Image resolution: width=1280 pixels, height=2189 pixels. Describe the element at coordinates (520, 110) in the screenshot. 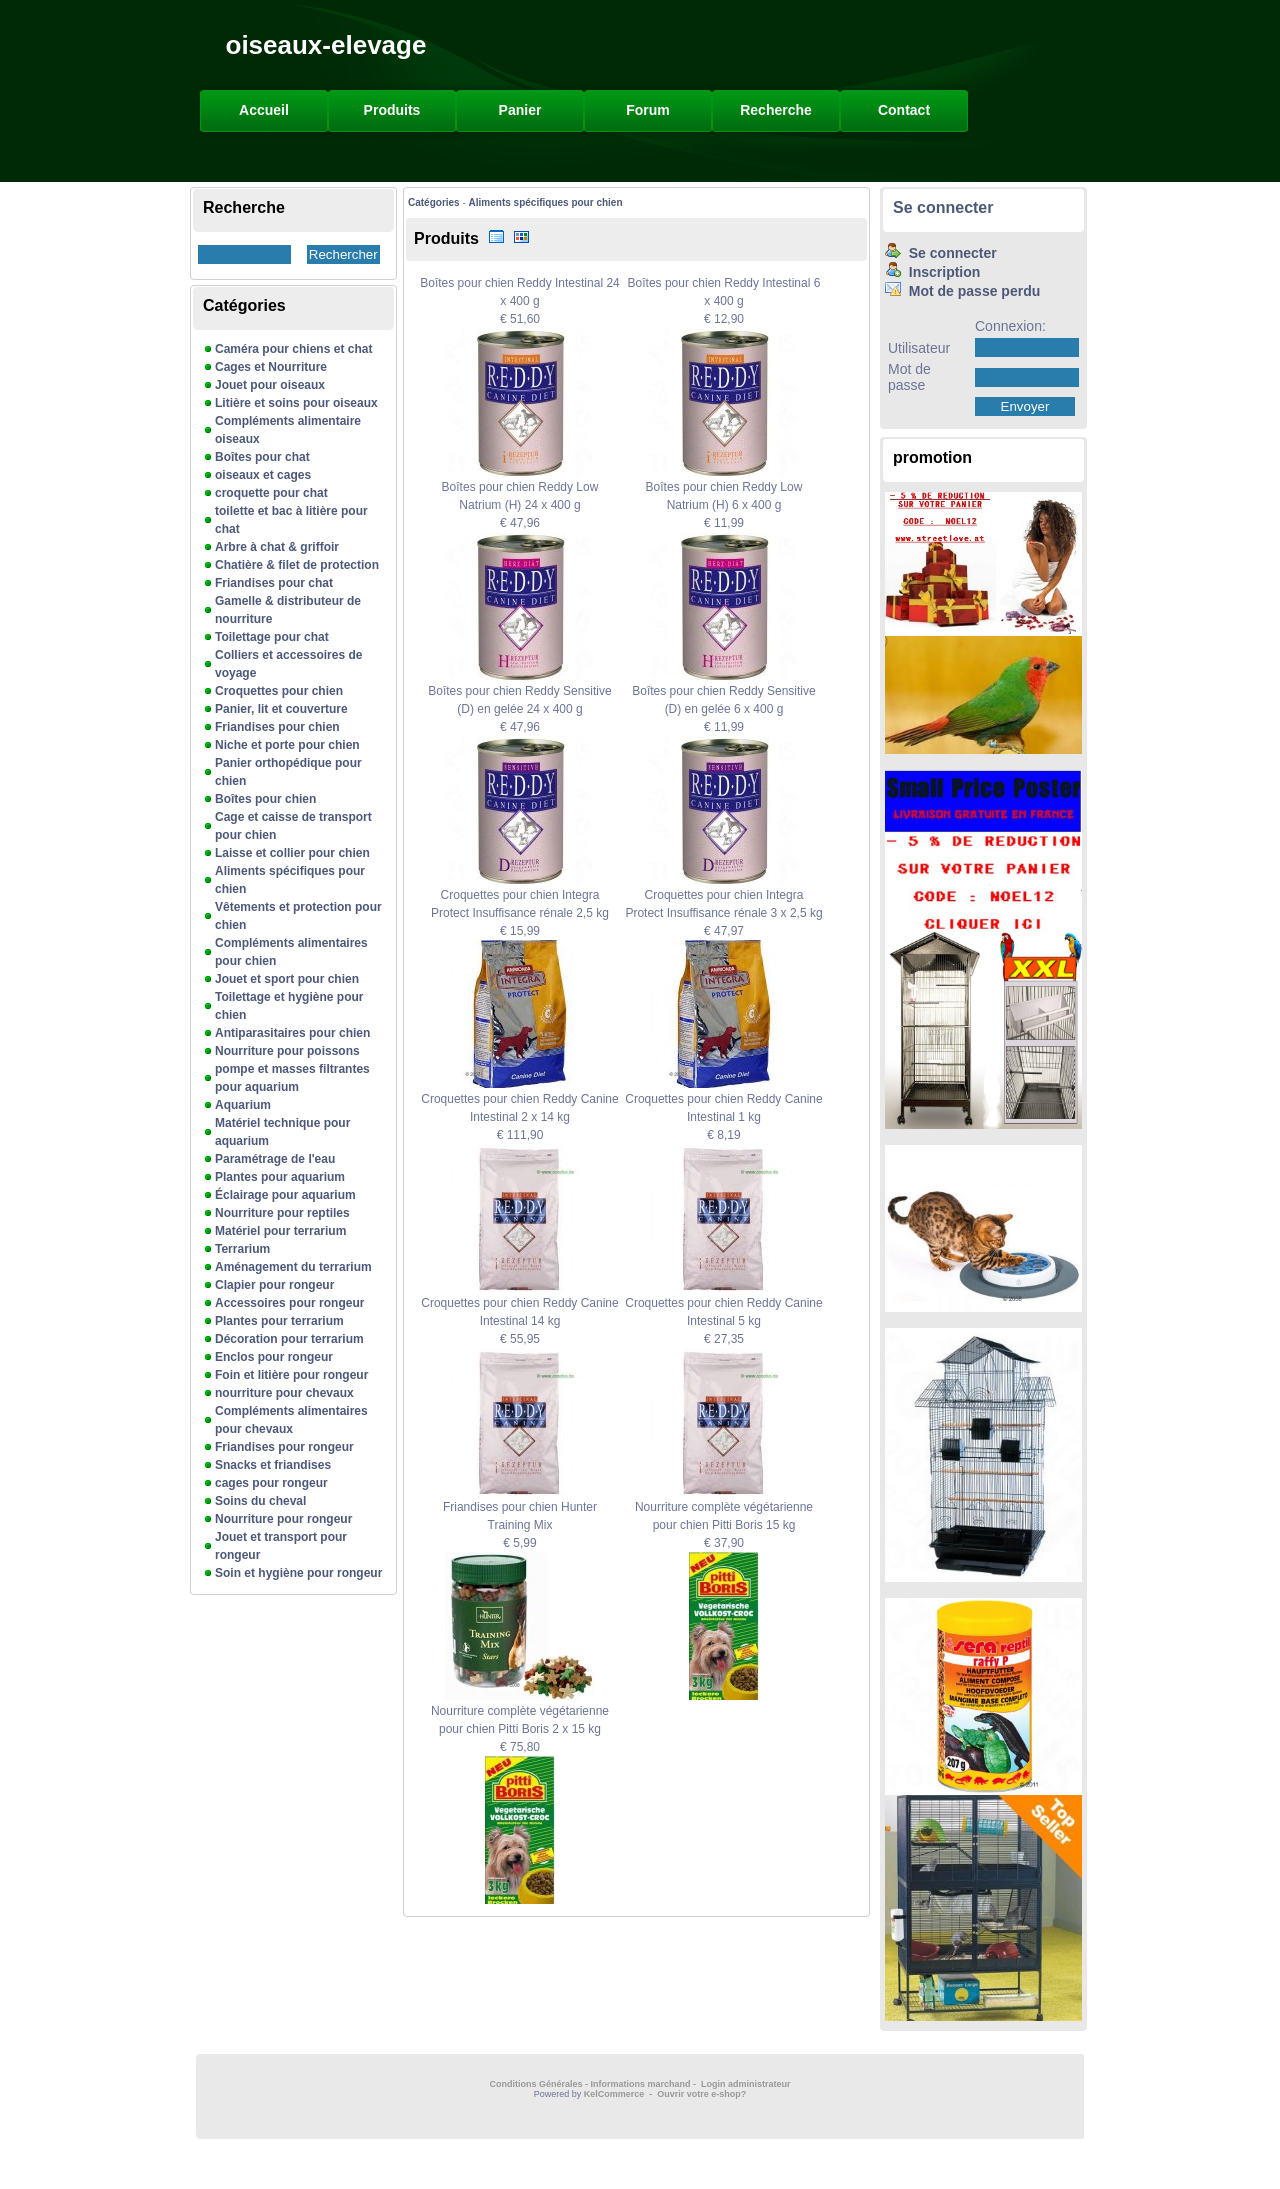

I see `Panier` at that location.